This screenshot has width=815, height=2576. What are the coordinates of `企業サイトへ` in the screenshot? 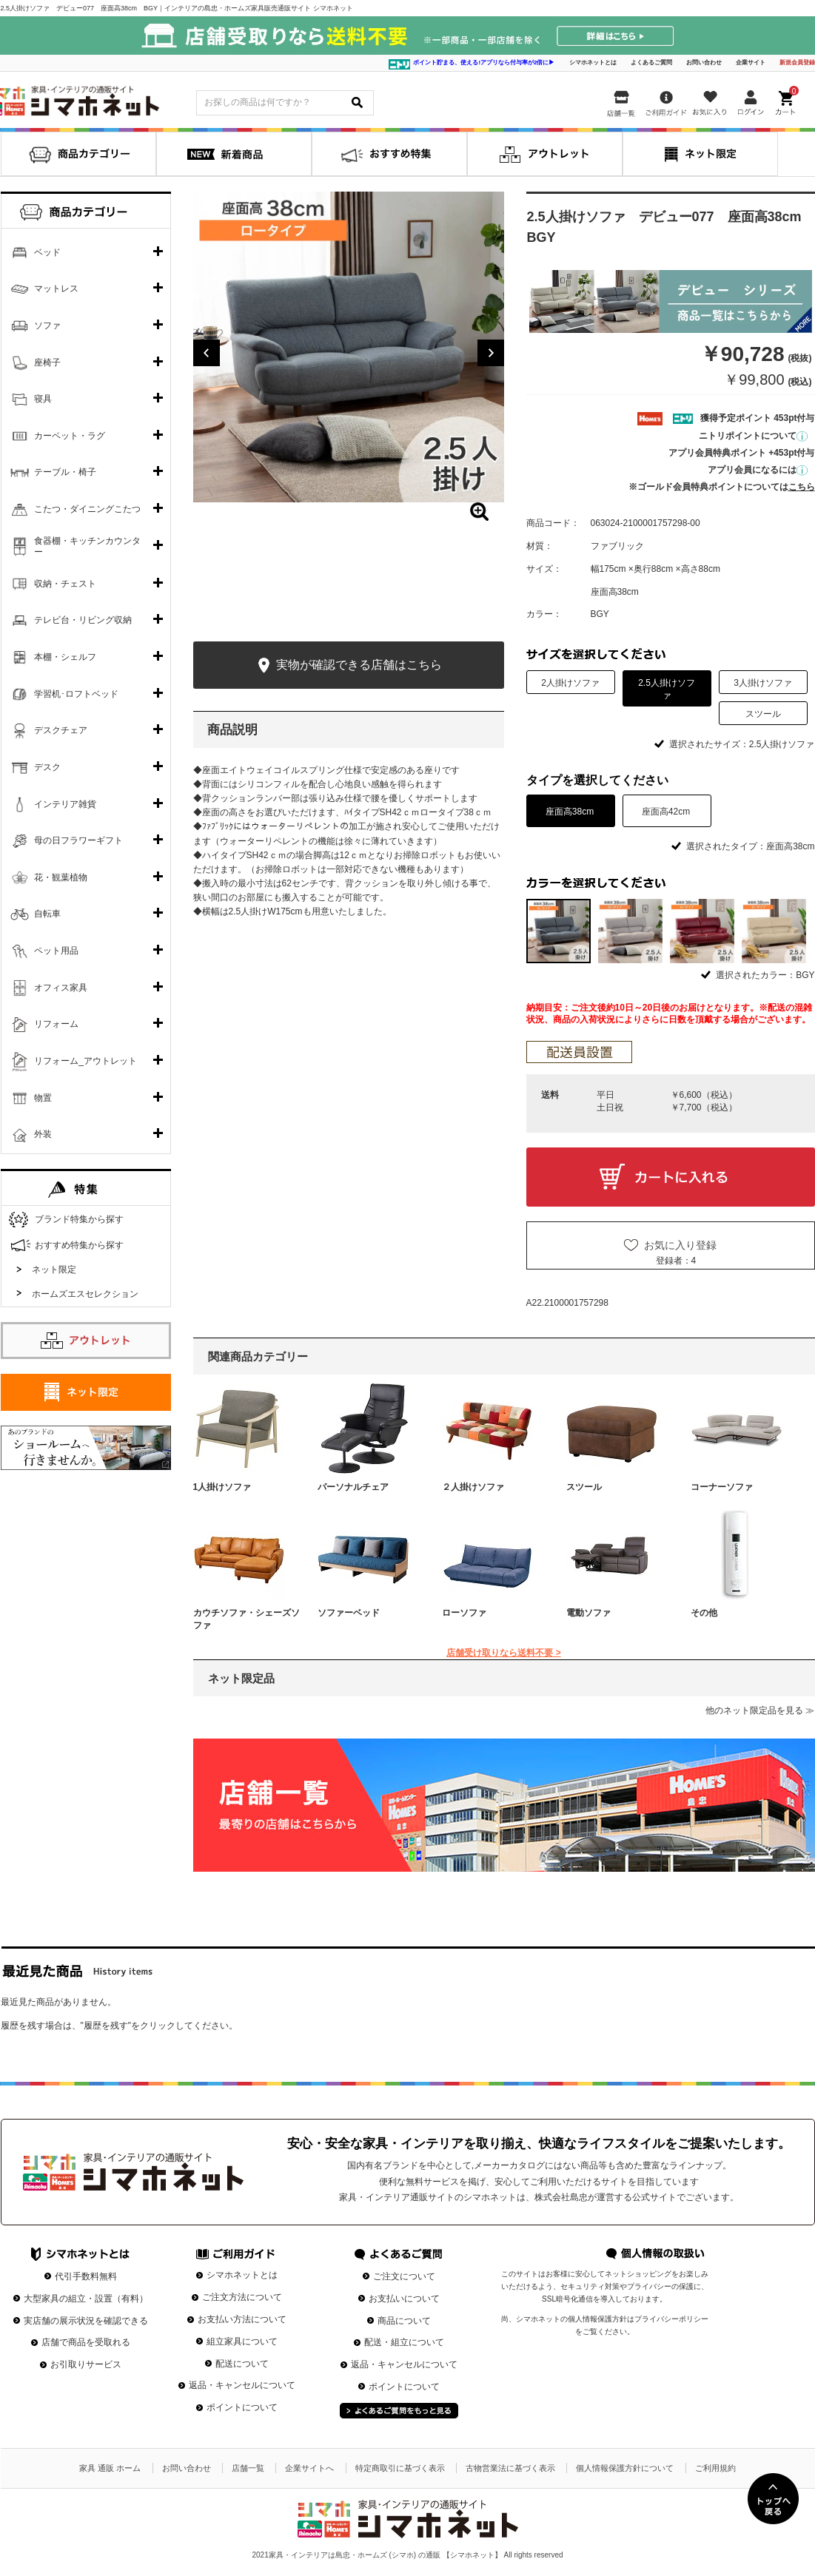 It's located at (309, 2468).